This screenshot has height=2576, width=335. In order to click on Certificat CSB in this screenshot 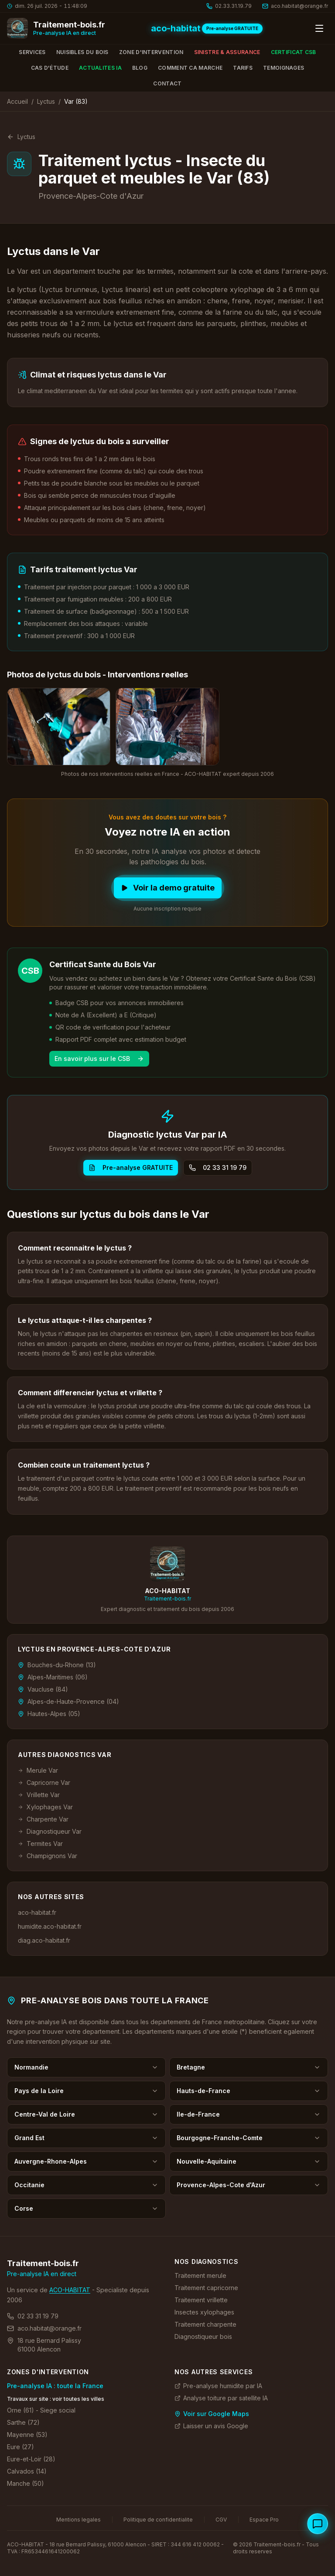, I will do `click(293, 52)`.